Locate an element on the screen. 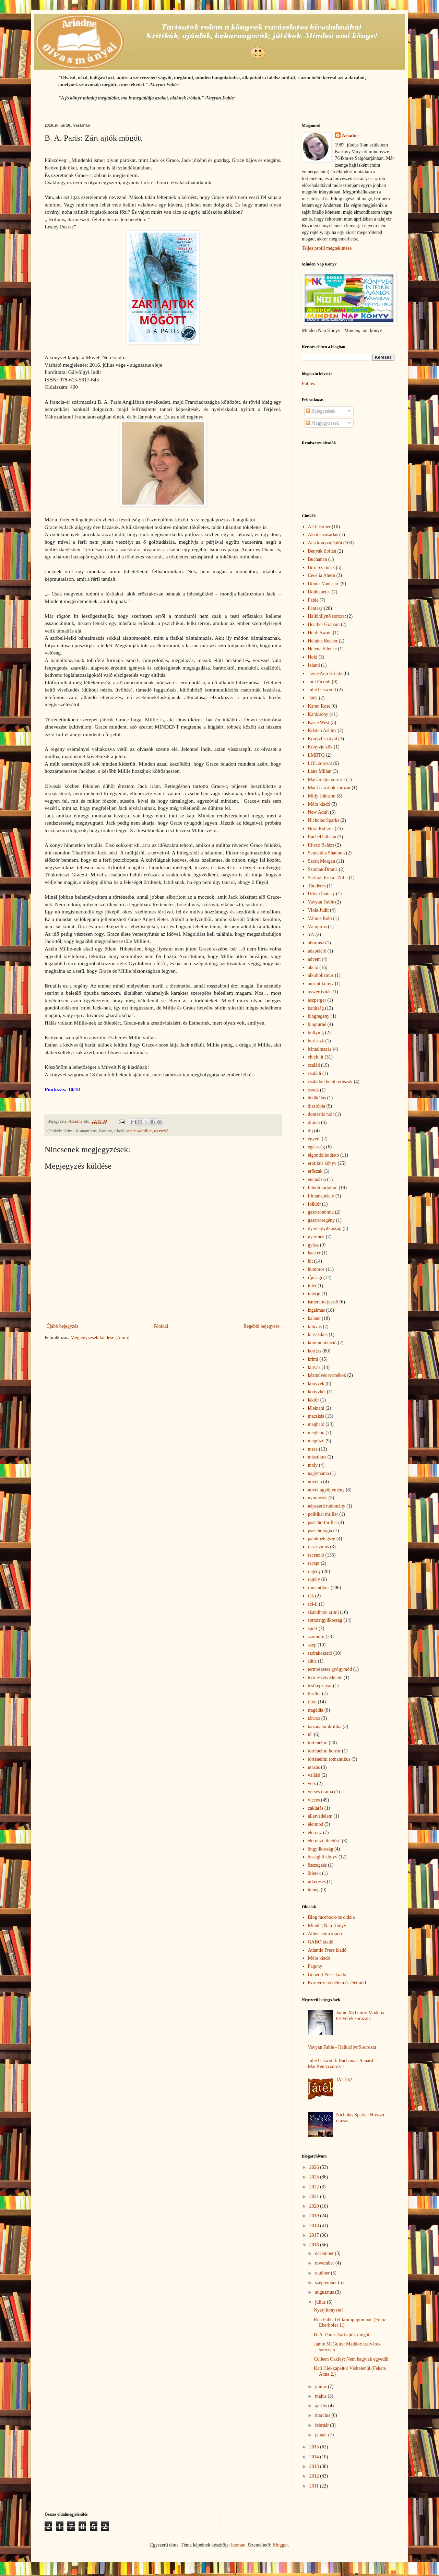 This screenshot has width=439, height=2576. Colleen Oakley: Nem hagylak egyedül is located at coordinates (351, 2359).